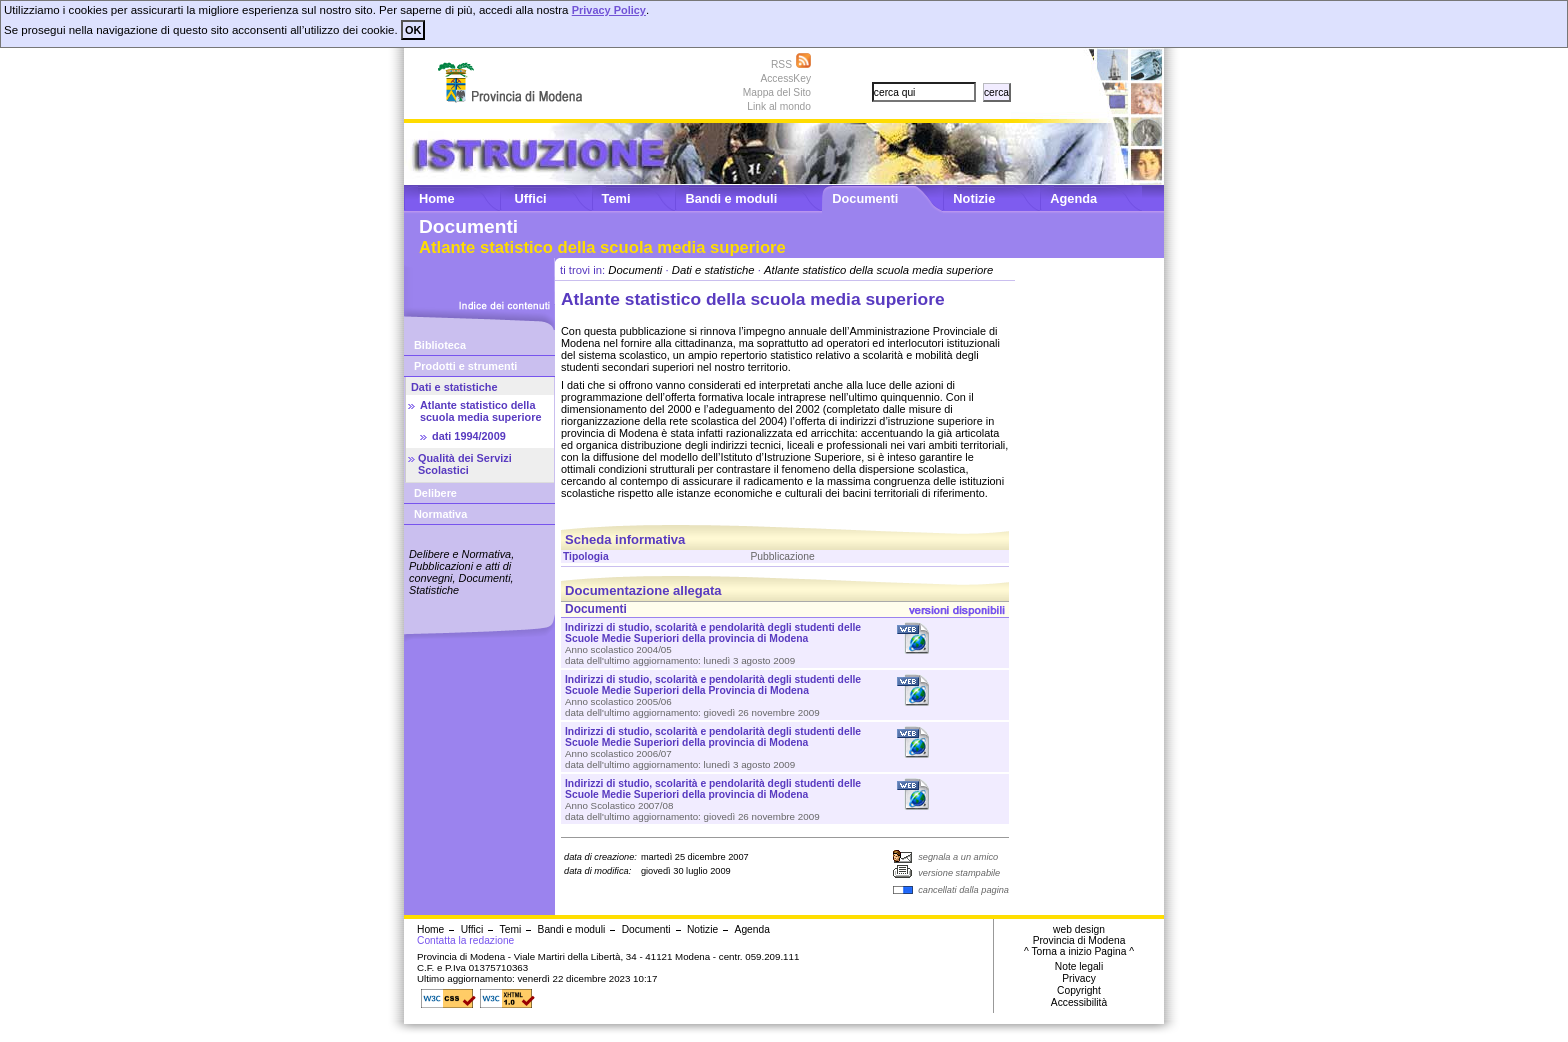  What do you see at coordinates (531, 198) in the screenshot?
I see `Uffici` at bounding box center [531, 198].